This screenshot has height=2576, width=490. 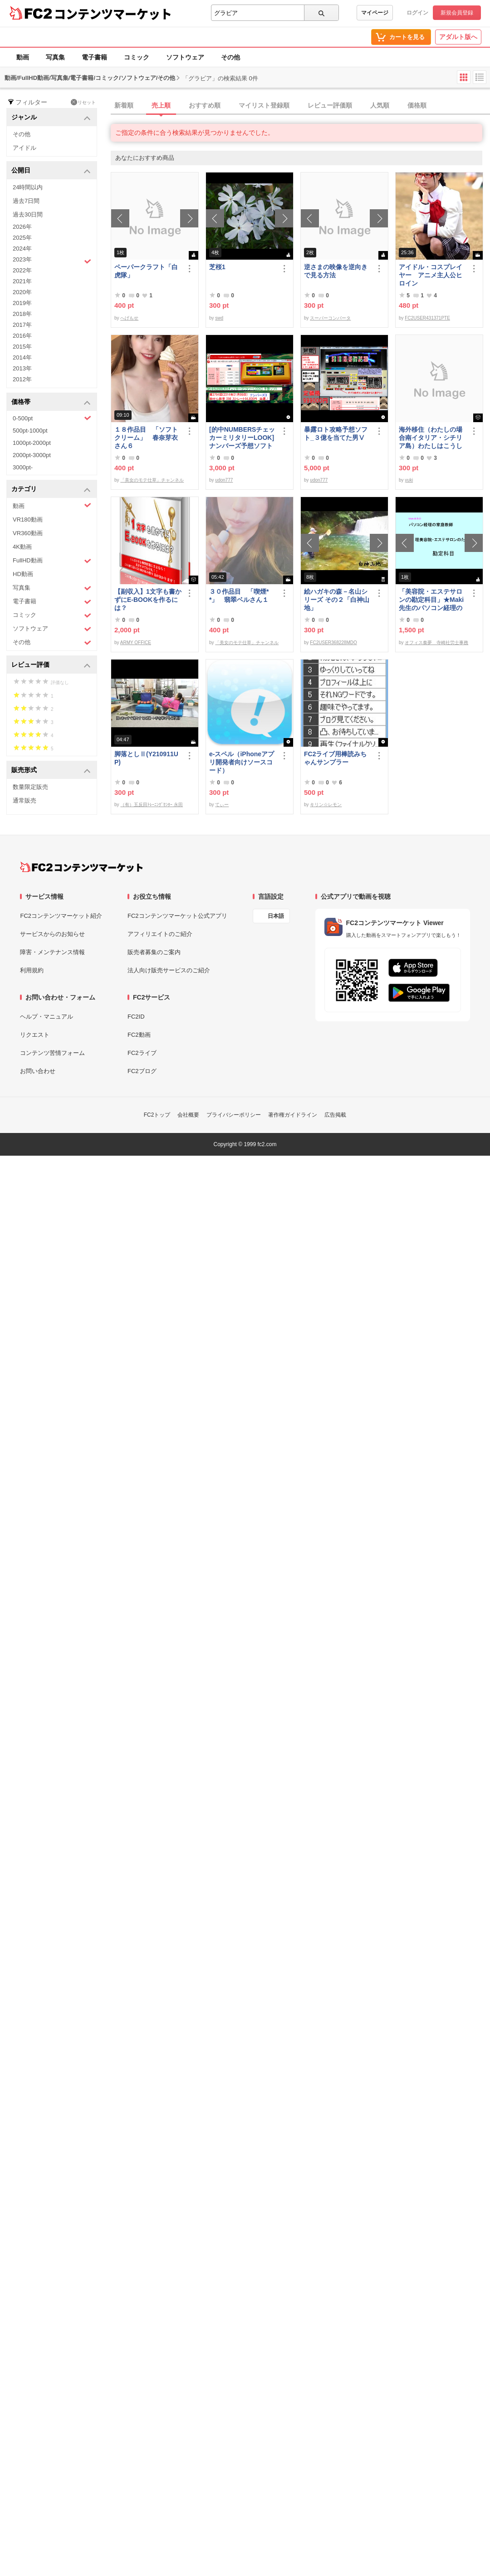 What do you see at coordinates (52, 1052) in the screenshot?
I see `コンテンツ苦情フォーム` at bounding box center [52, 1052].